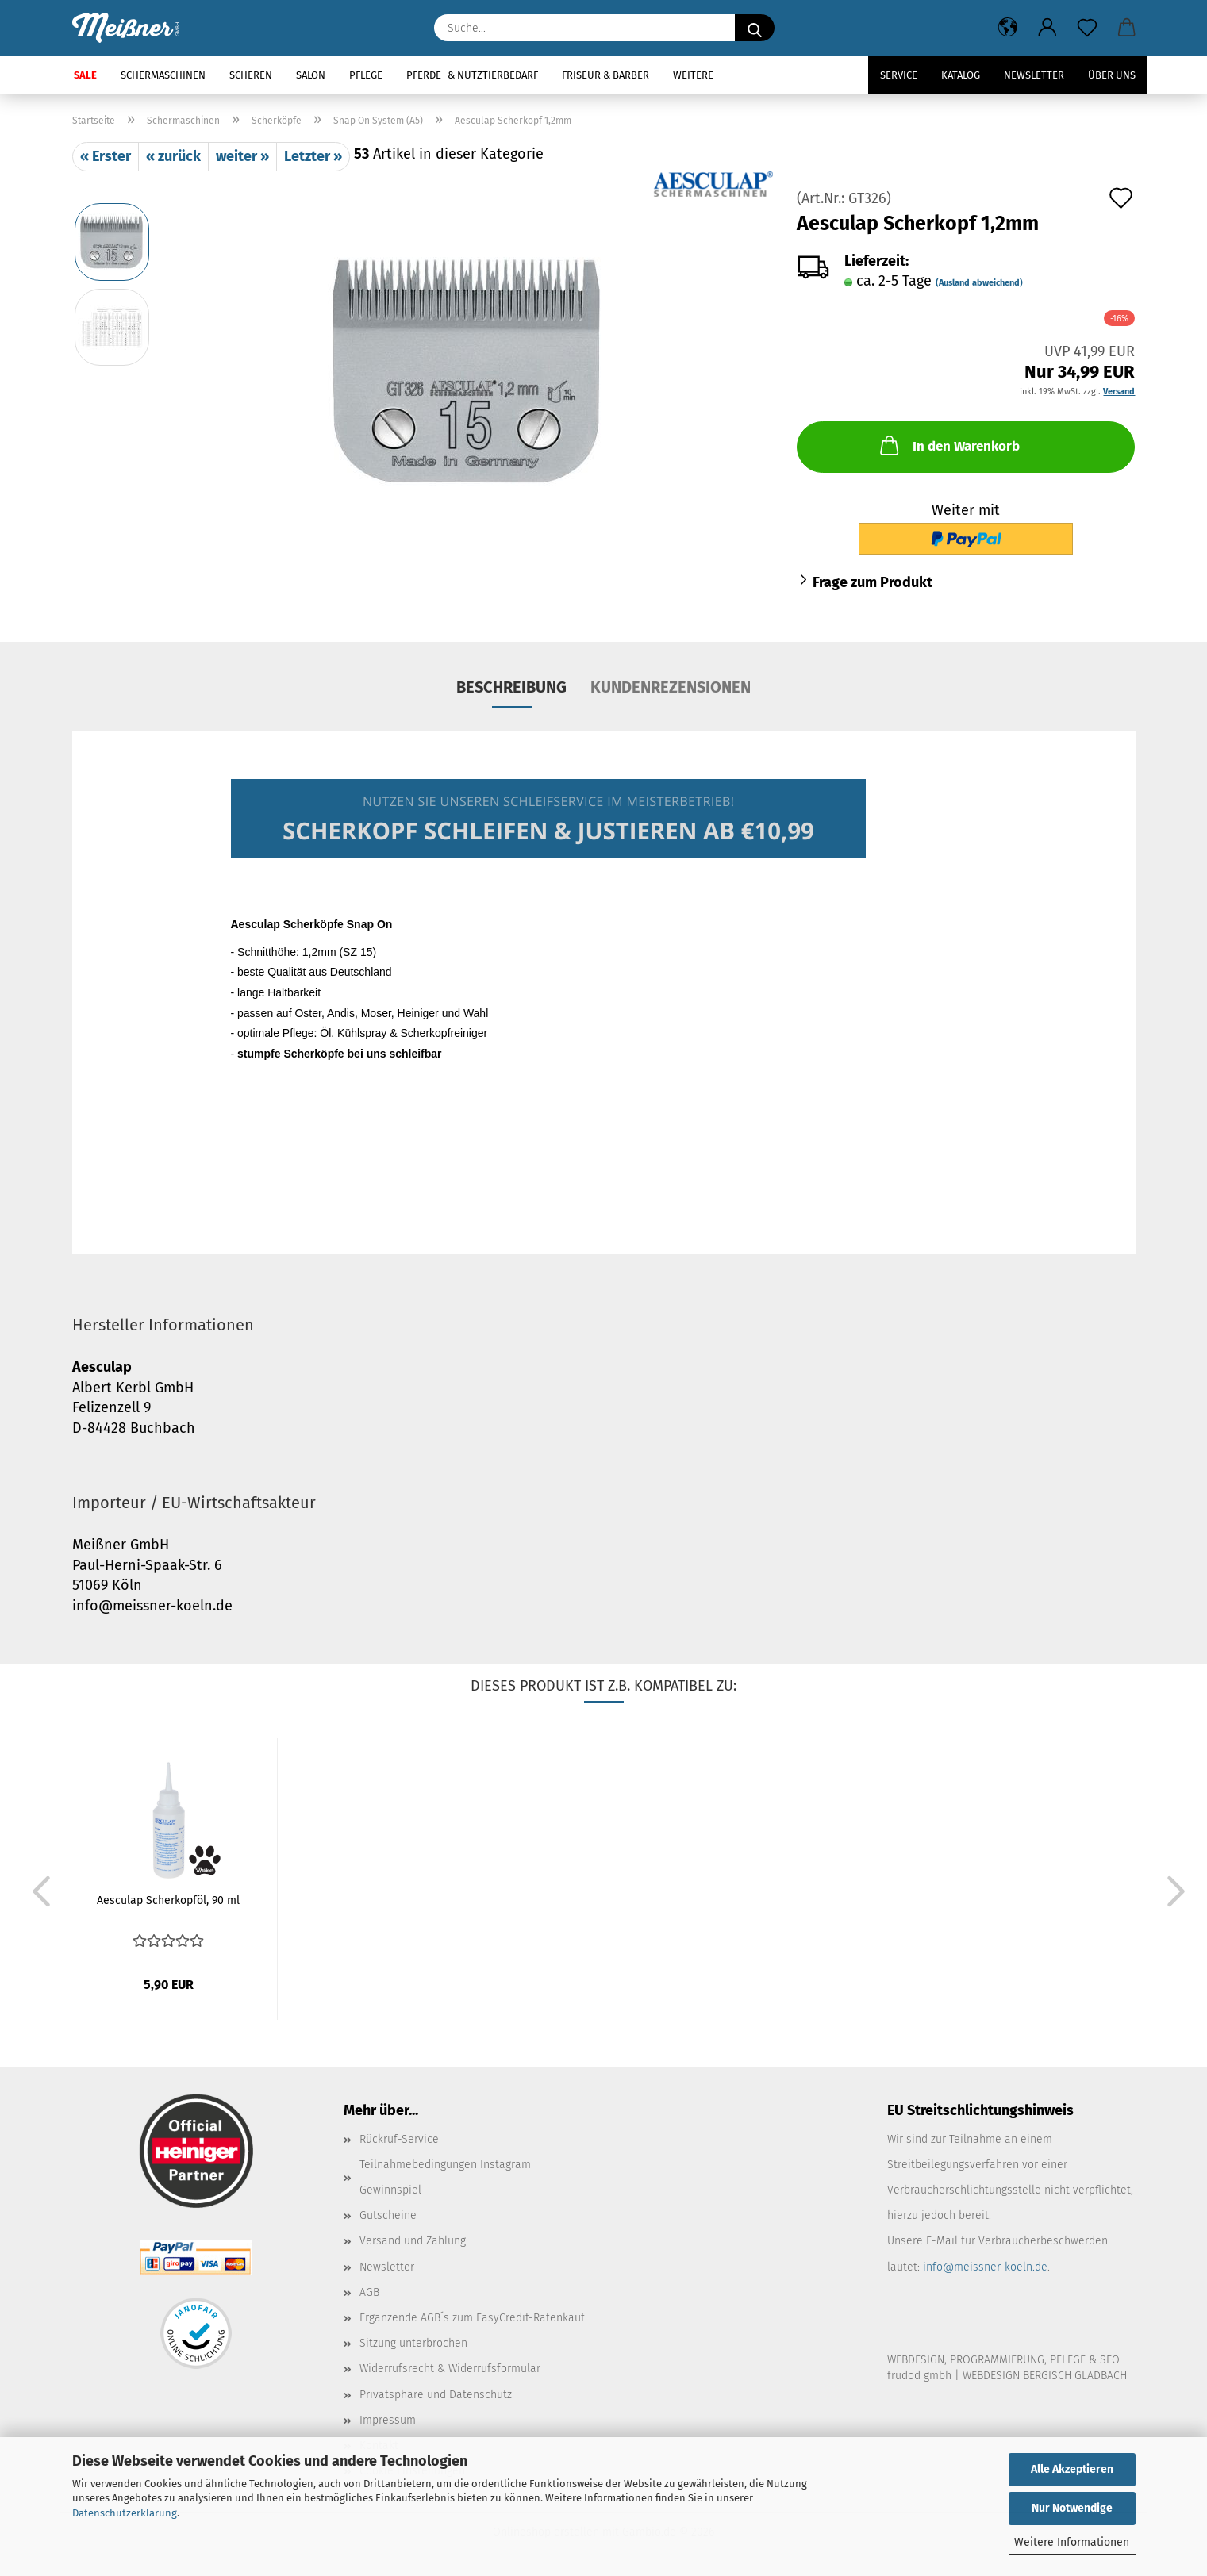 The height and width of the screenshot is (2576, 1207). What do you see at coordinates (948, 445) in the screenshot?
I see `In den Warenkorb` at bounding box center [948, 445].